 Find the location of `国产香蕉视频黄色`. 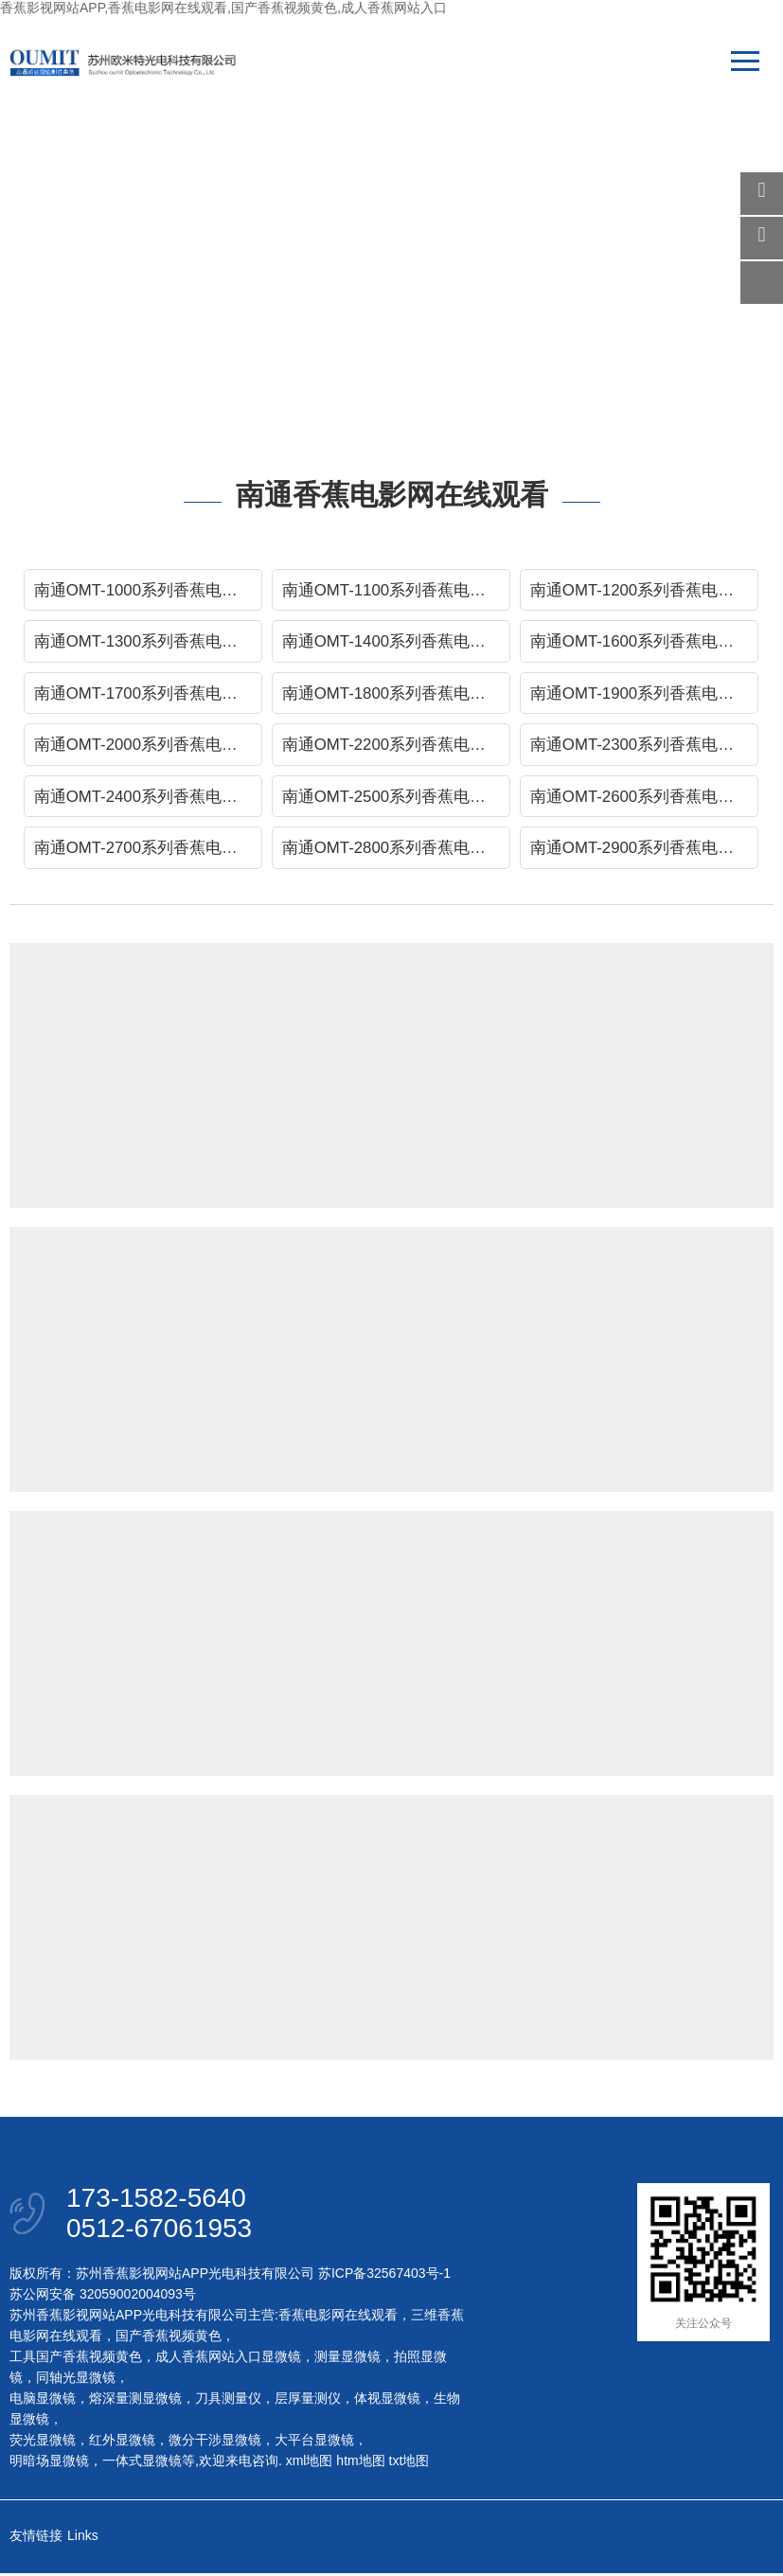

国产香蕉视频黄色 is located at coordinates (169, 2338).